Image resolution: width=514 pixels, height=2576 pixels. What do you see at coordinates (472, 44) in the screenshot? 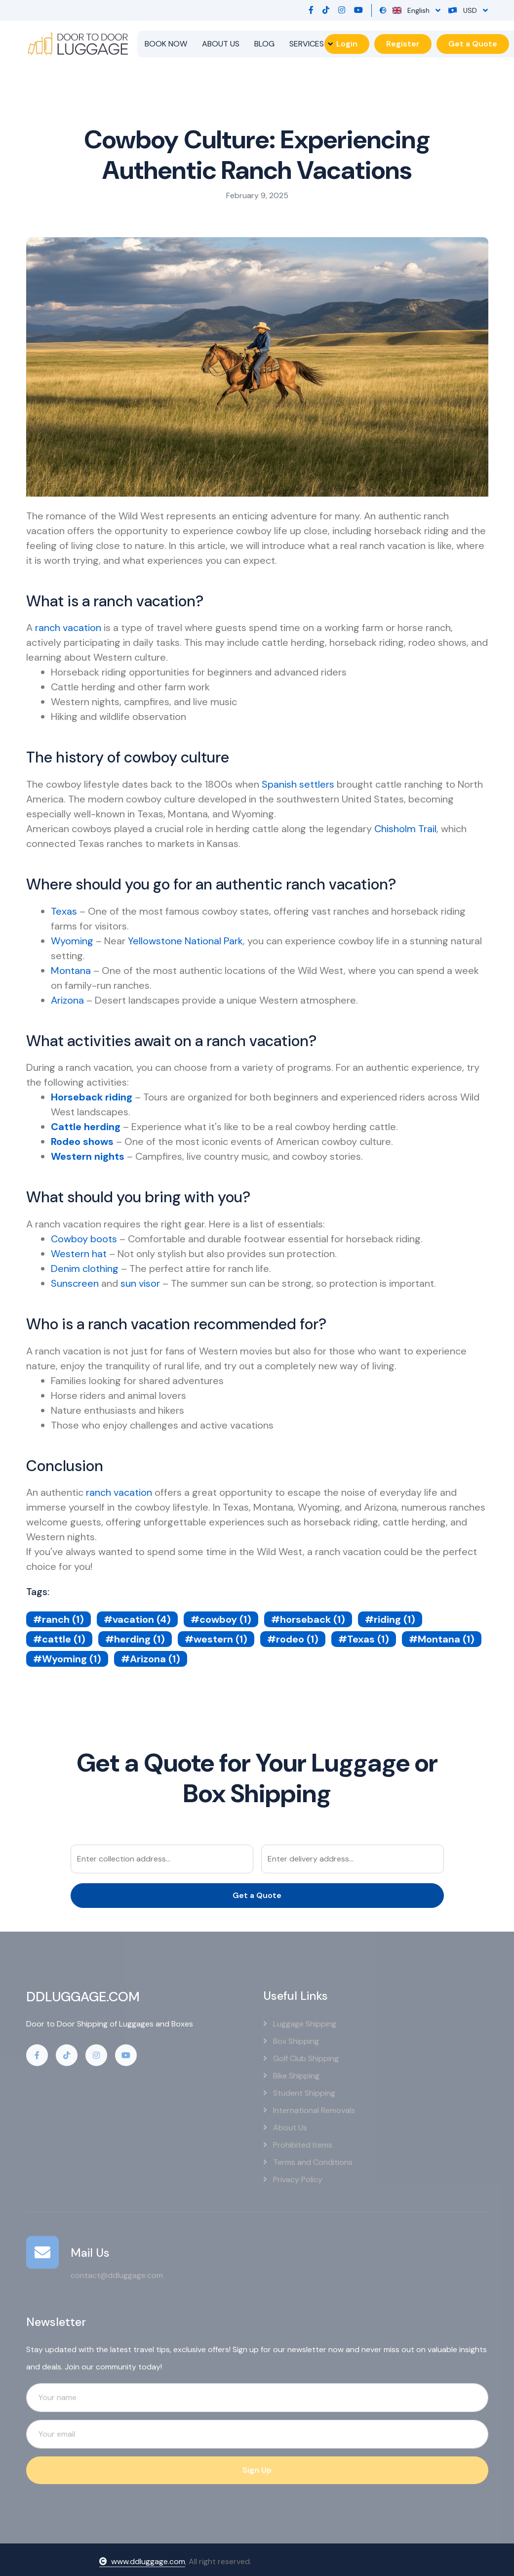
I see `Get a Quote` at bounding box center [472, 44].